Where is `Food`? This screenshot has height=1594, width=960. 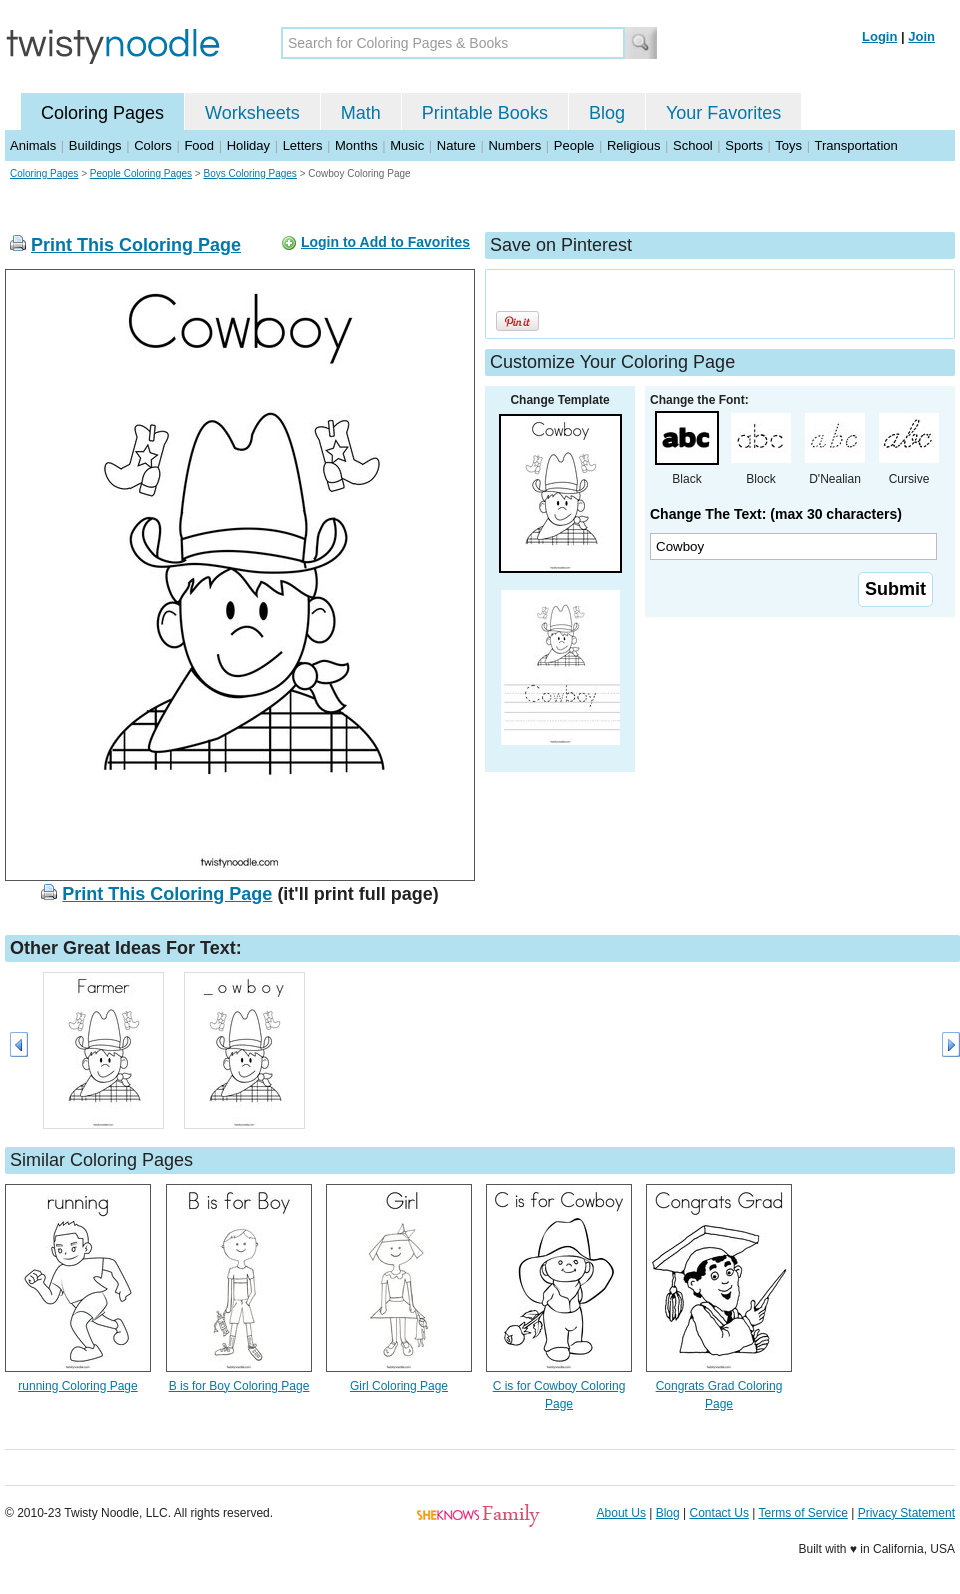
Food is located at coordinates (199, 145).